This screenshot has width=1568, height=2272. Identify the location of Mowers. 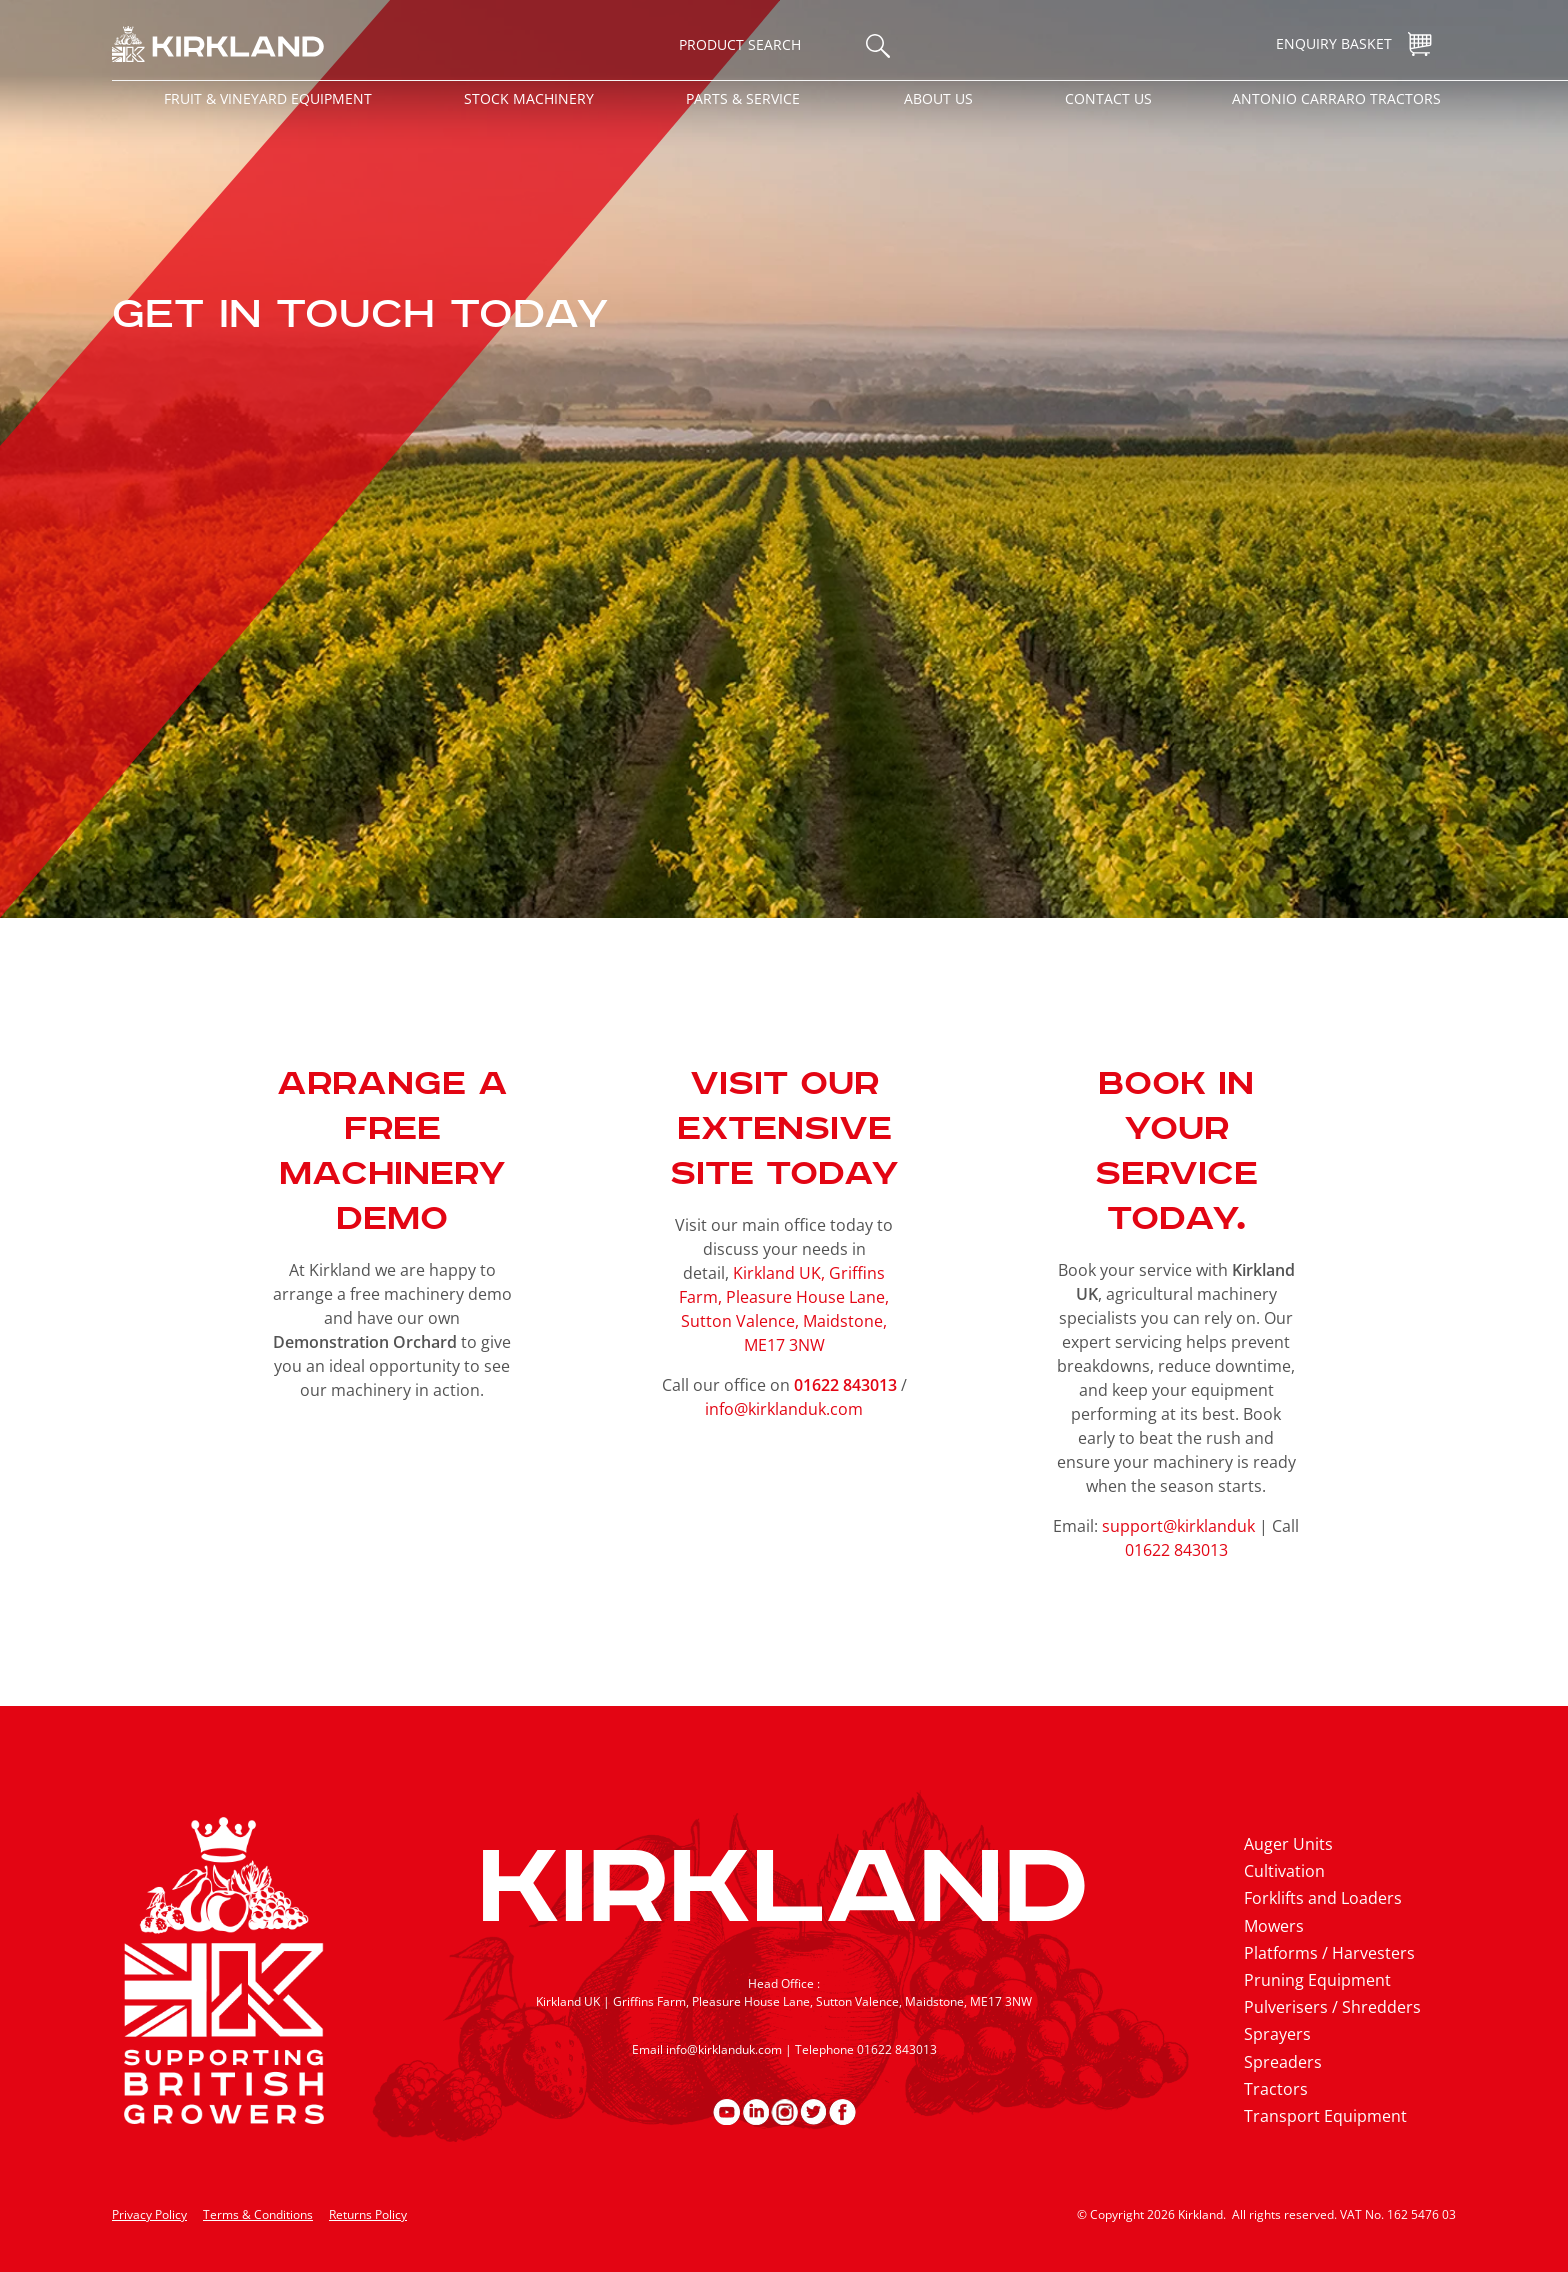
(1274, 1926).